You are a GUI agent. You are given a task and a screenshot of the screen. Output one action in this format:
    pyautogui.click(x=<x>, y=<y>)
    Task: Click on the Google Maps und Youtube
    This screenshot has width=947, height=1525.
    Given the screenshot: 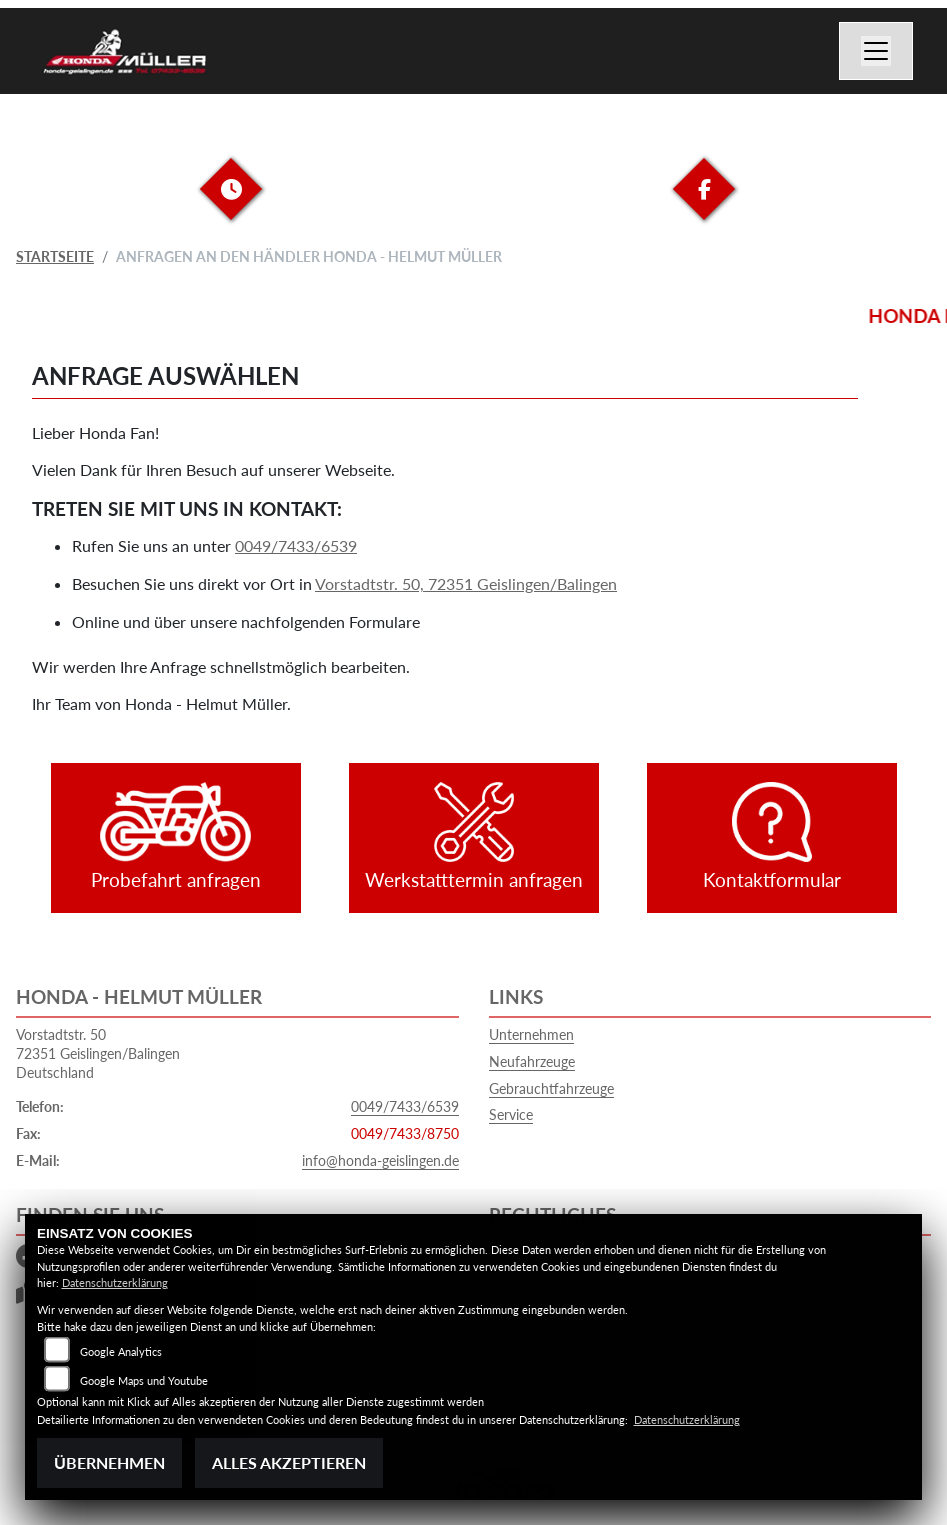 What is the action you would take?
    pyautogui.click(x=144, y=1380)
    